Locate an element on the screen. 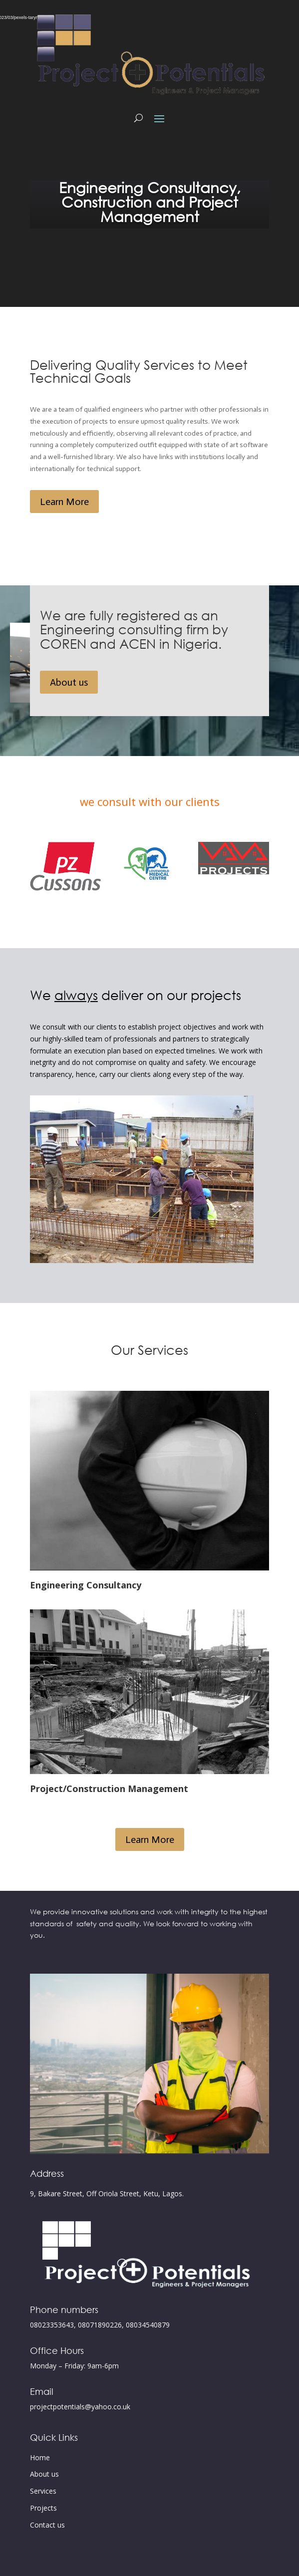  Contact us is located at coordinates (47, 2525).